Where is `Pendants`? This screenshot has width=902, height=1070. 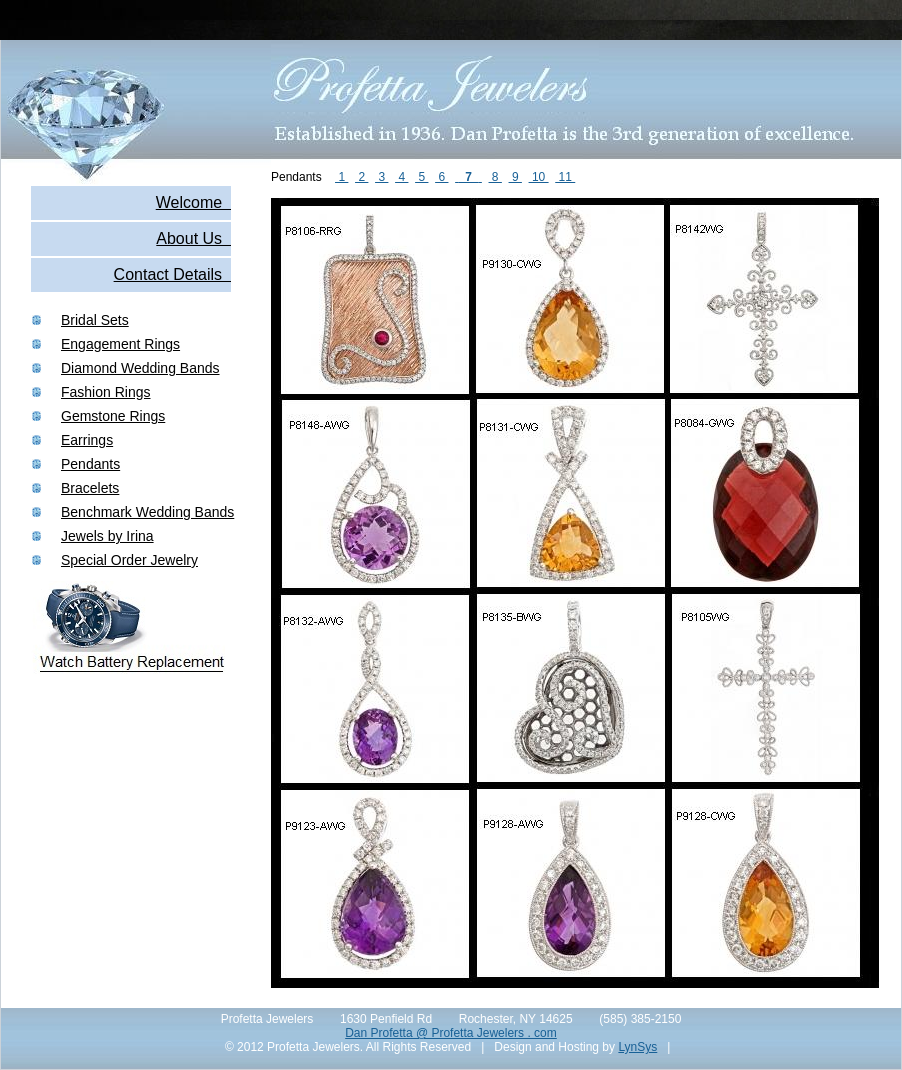 Pendants is located at coordinates (90, 464).